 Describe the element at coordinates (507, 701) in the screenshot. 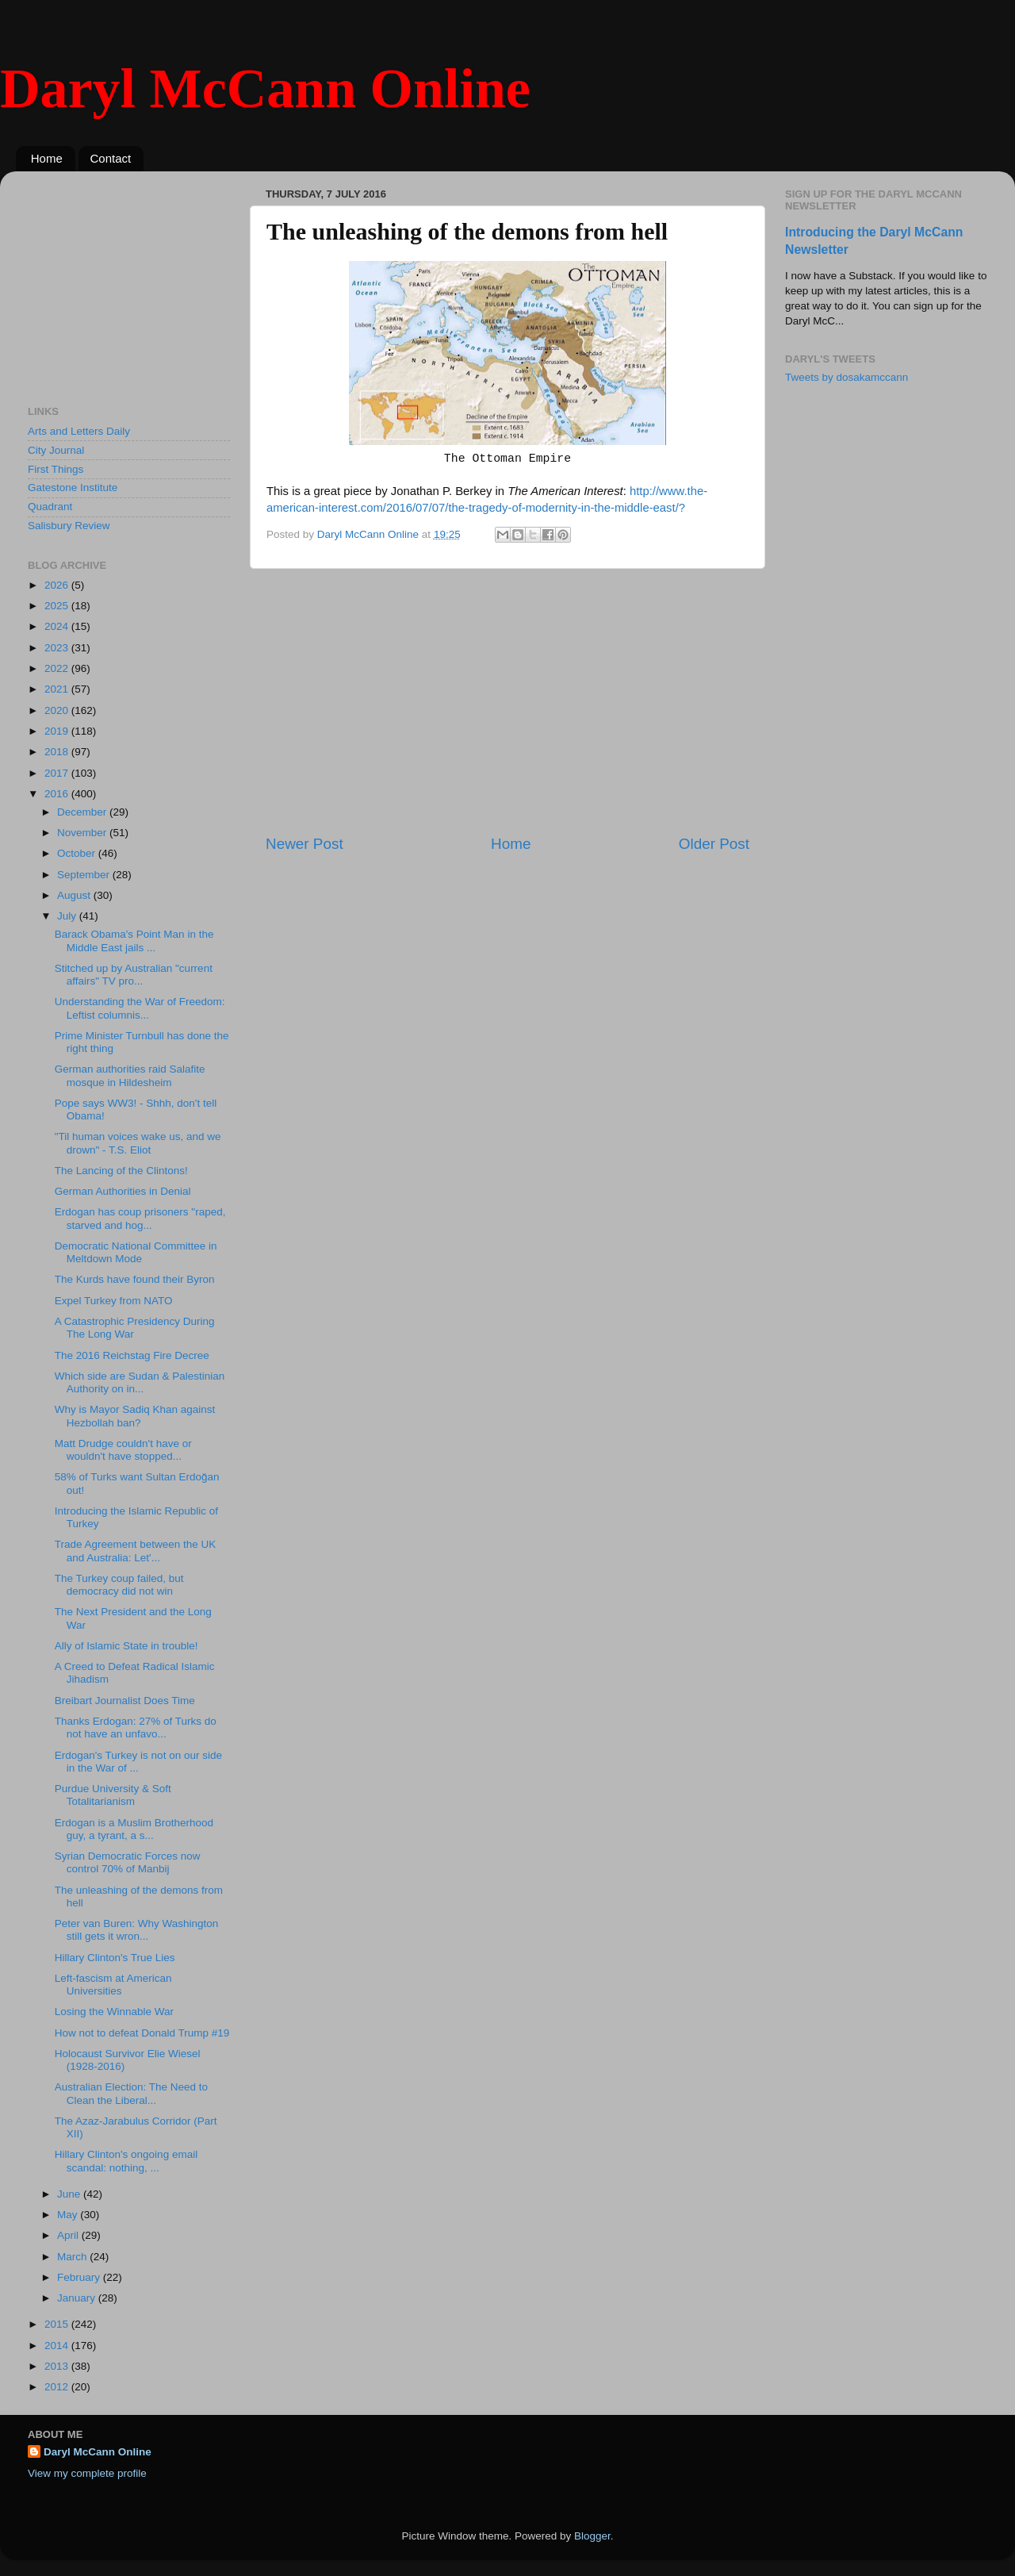

I see `[Advertisement]` at that location.